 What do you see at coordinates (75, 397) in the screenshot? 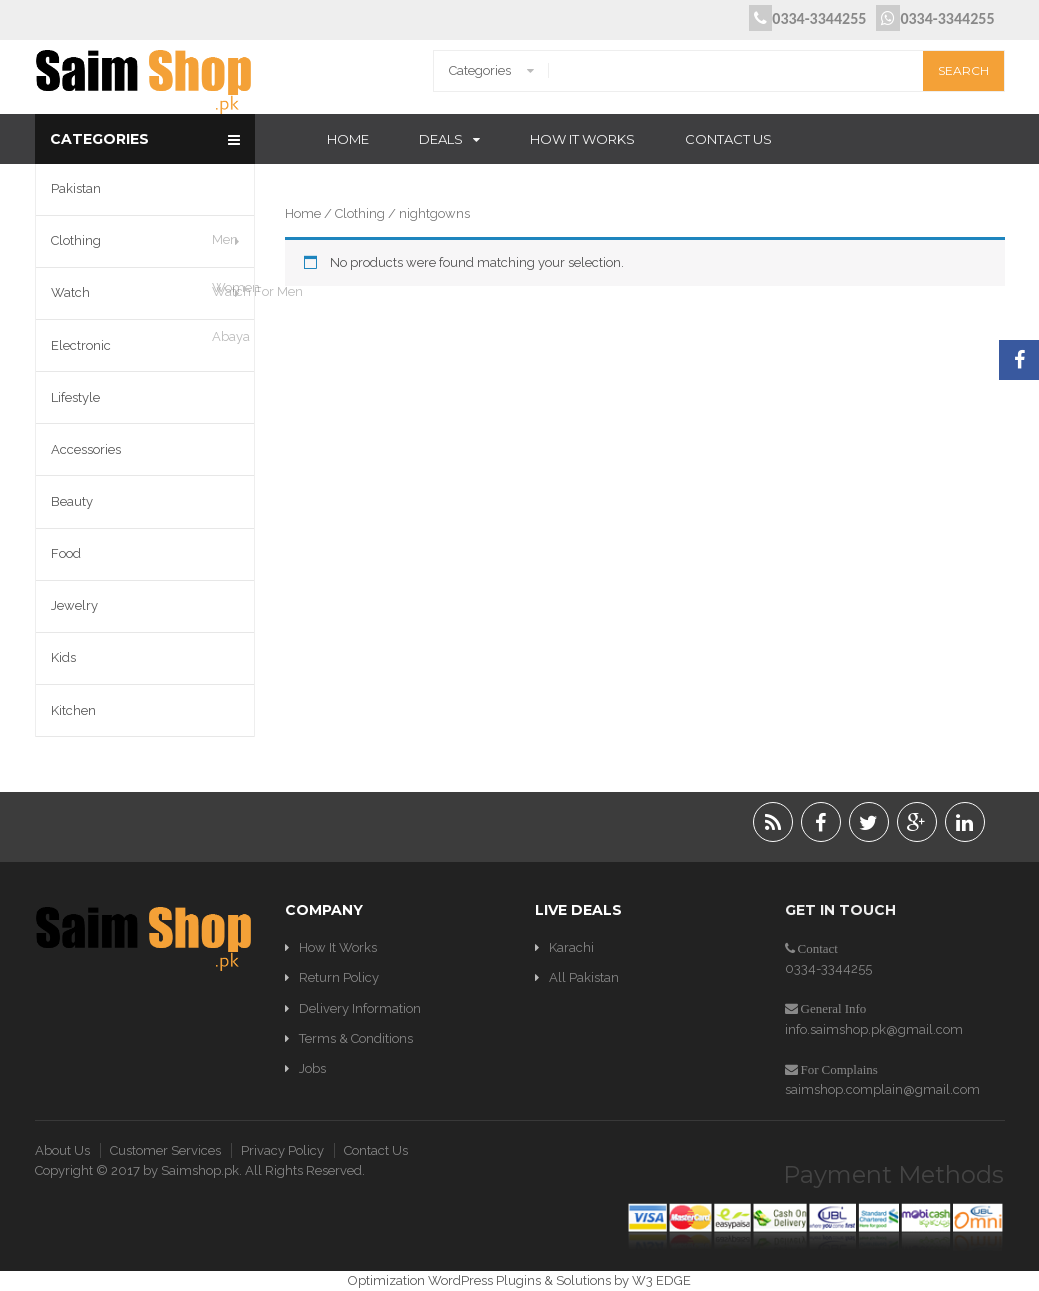
I see `Lifestyle` at bounding box center [75, 397].